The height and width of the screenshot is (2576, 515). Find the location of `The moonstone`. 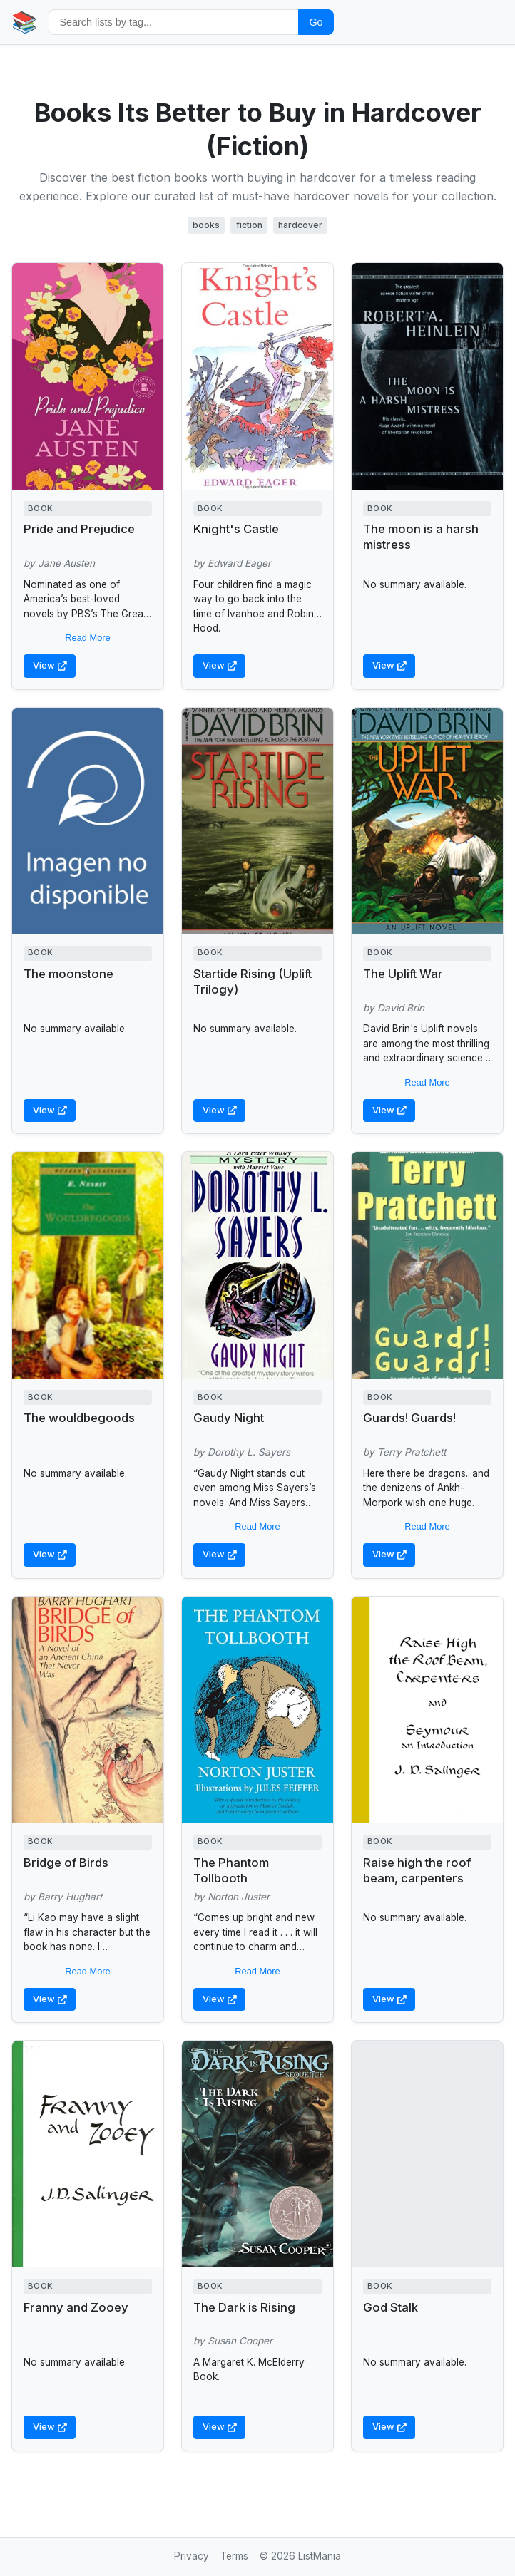

The moonstone is located at coordinates (68, 974).